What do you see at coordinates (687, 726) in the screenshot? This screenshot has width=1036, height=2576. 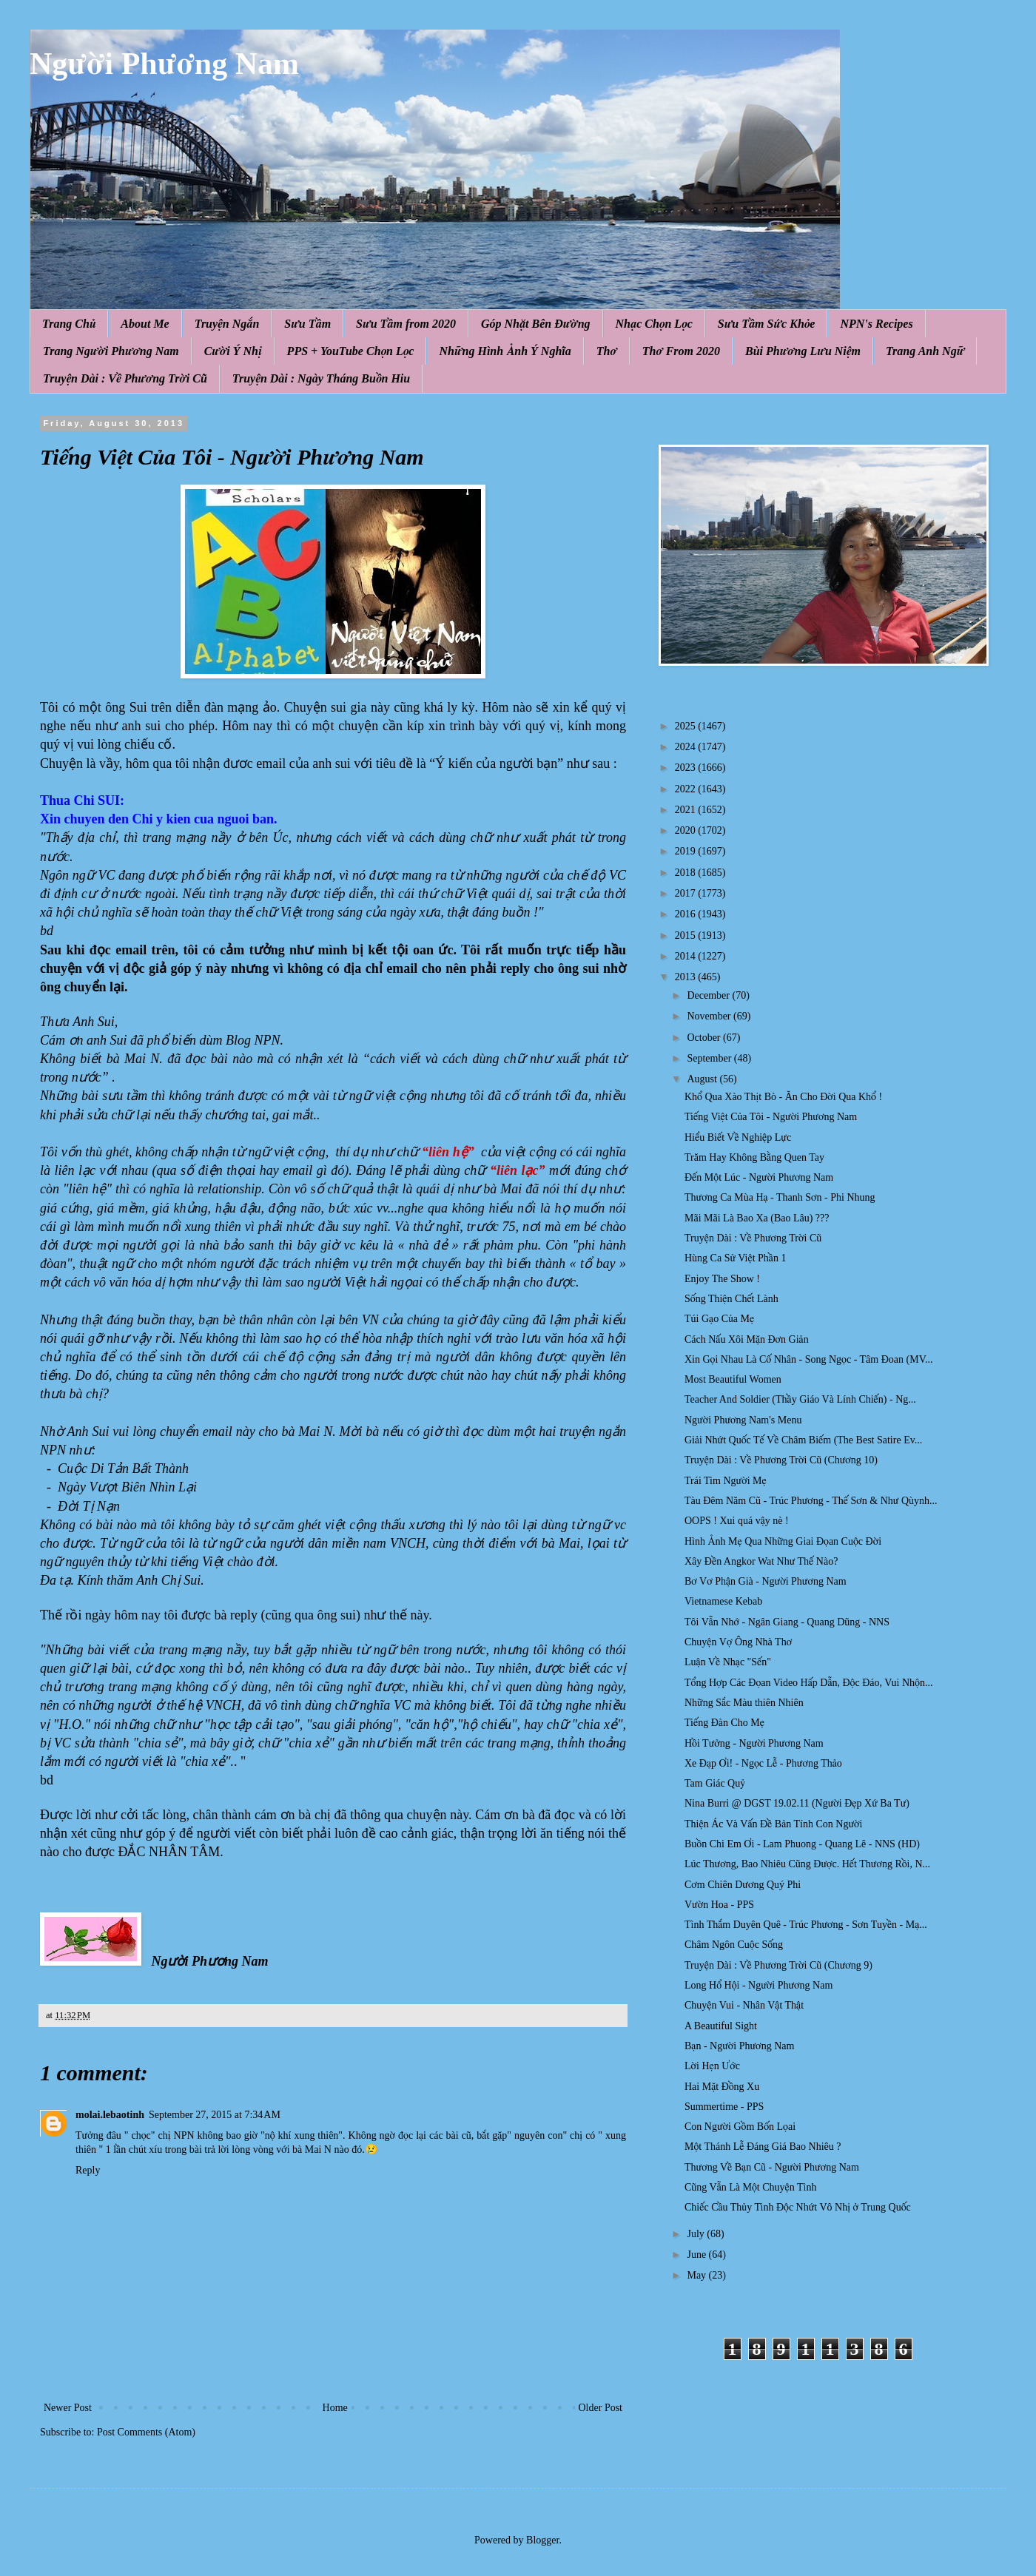 I see `2025` at bounding box center [687, 726].